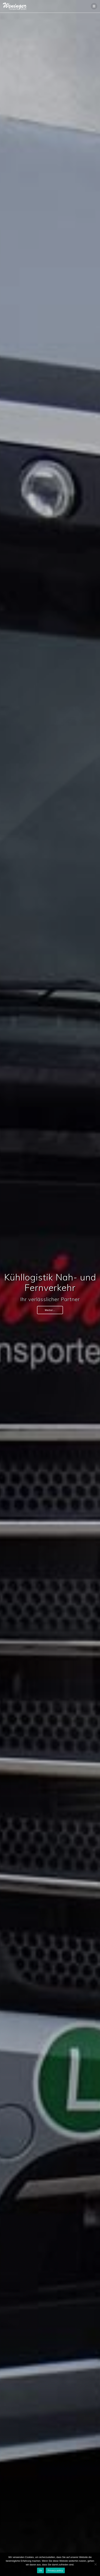  I want to click on Weiter..., so click(50, 1310).